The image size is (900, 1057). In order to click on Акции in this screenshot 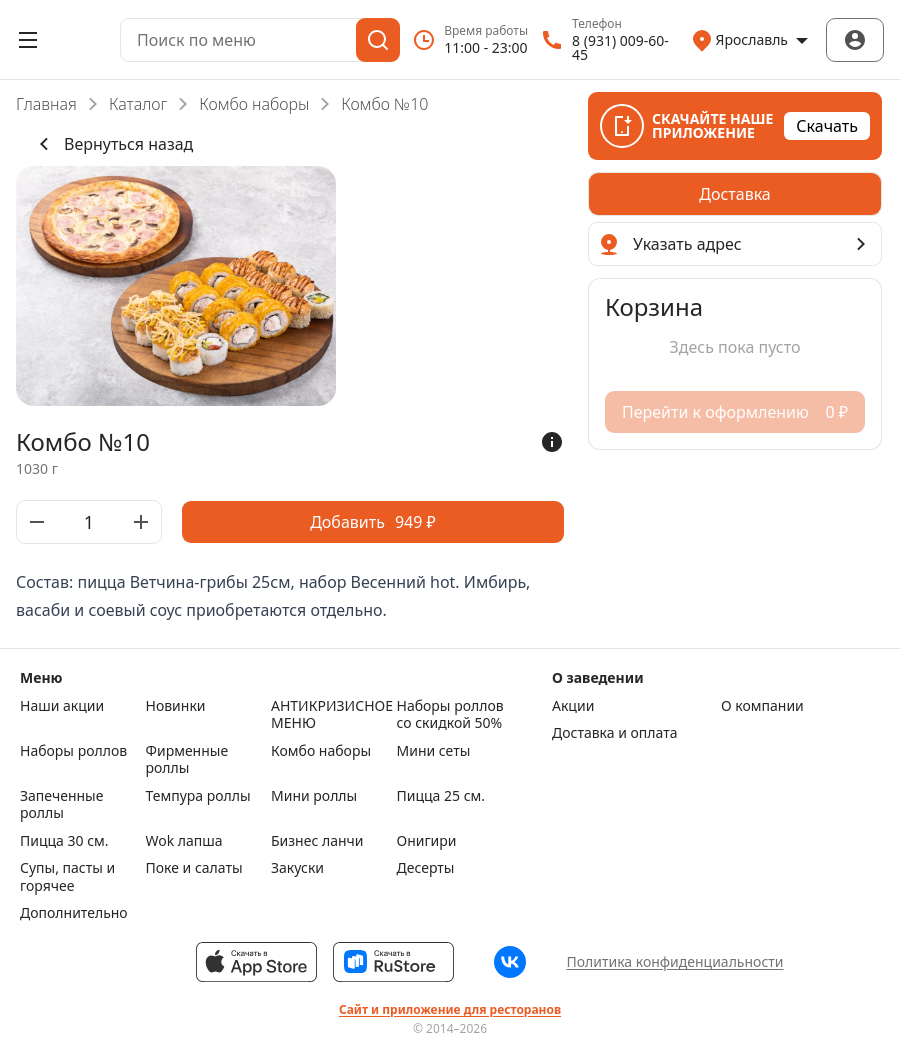, I will do `click(573, 706)`.